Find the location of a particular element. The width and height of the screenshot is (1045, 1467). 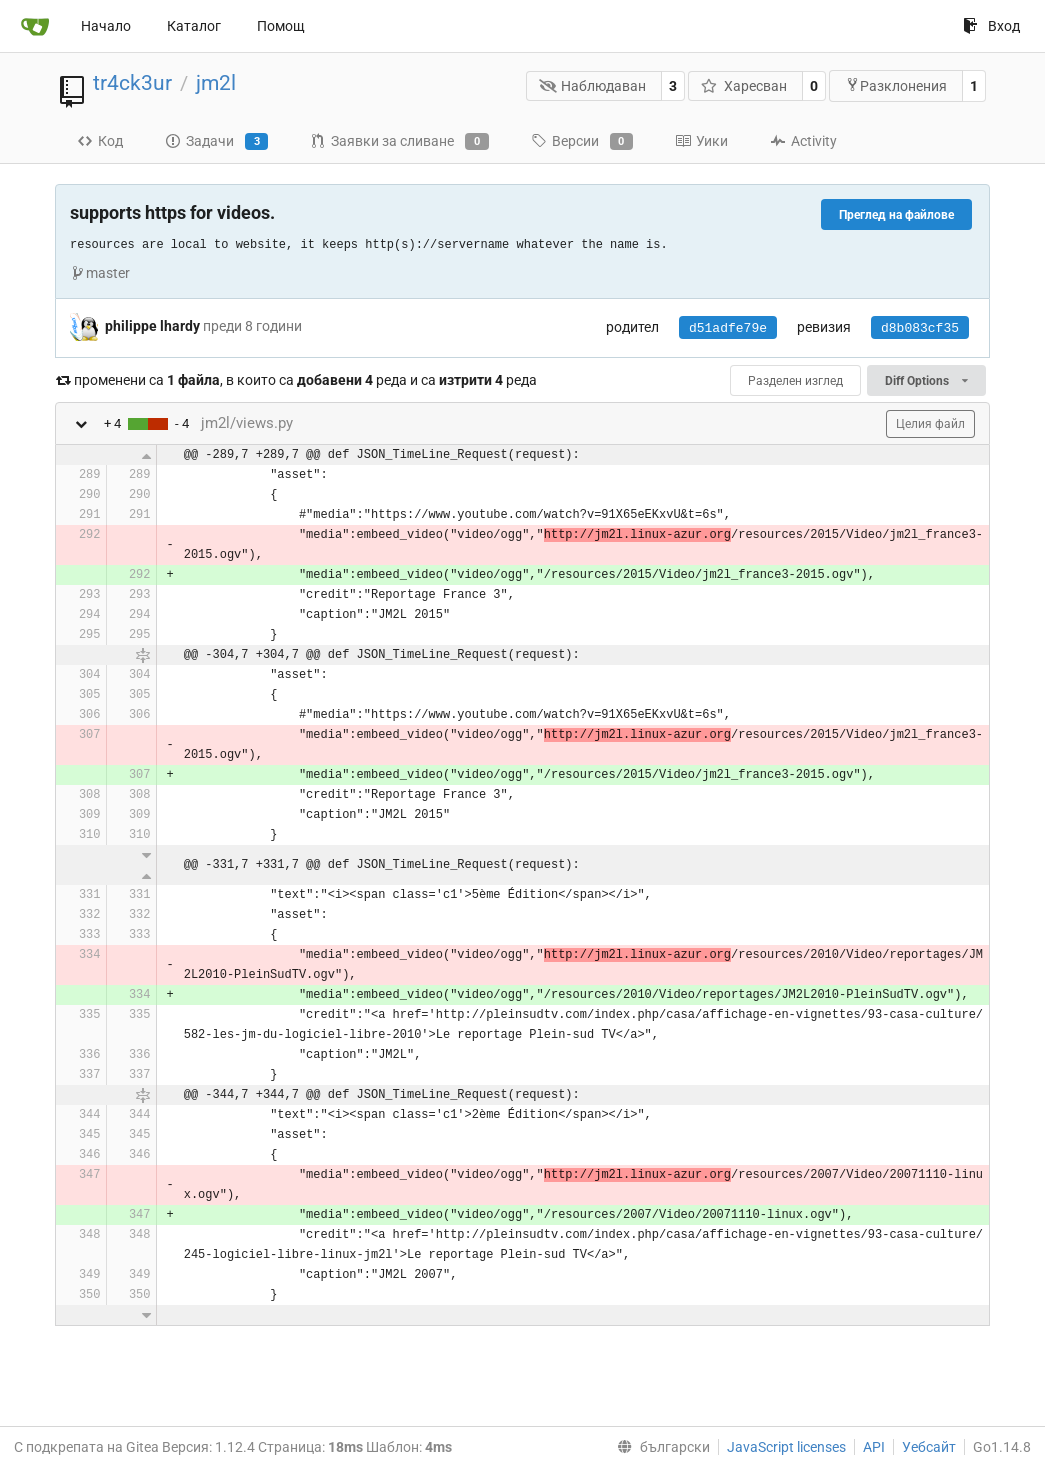

Задачи is located at coordinates (216, 142).